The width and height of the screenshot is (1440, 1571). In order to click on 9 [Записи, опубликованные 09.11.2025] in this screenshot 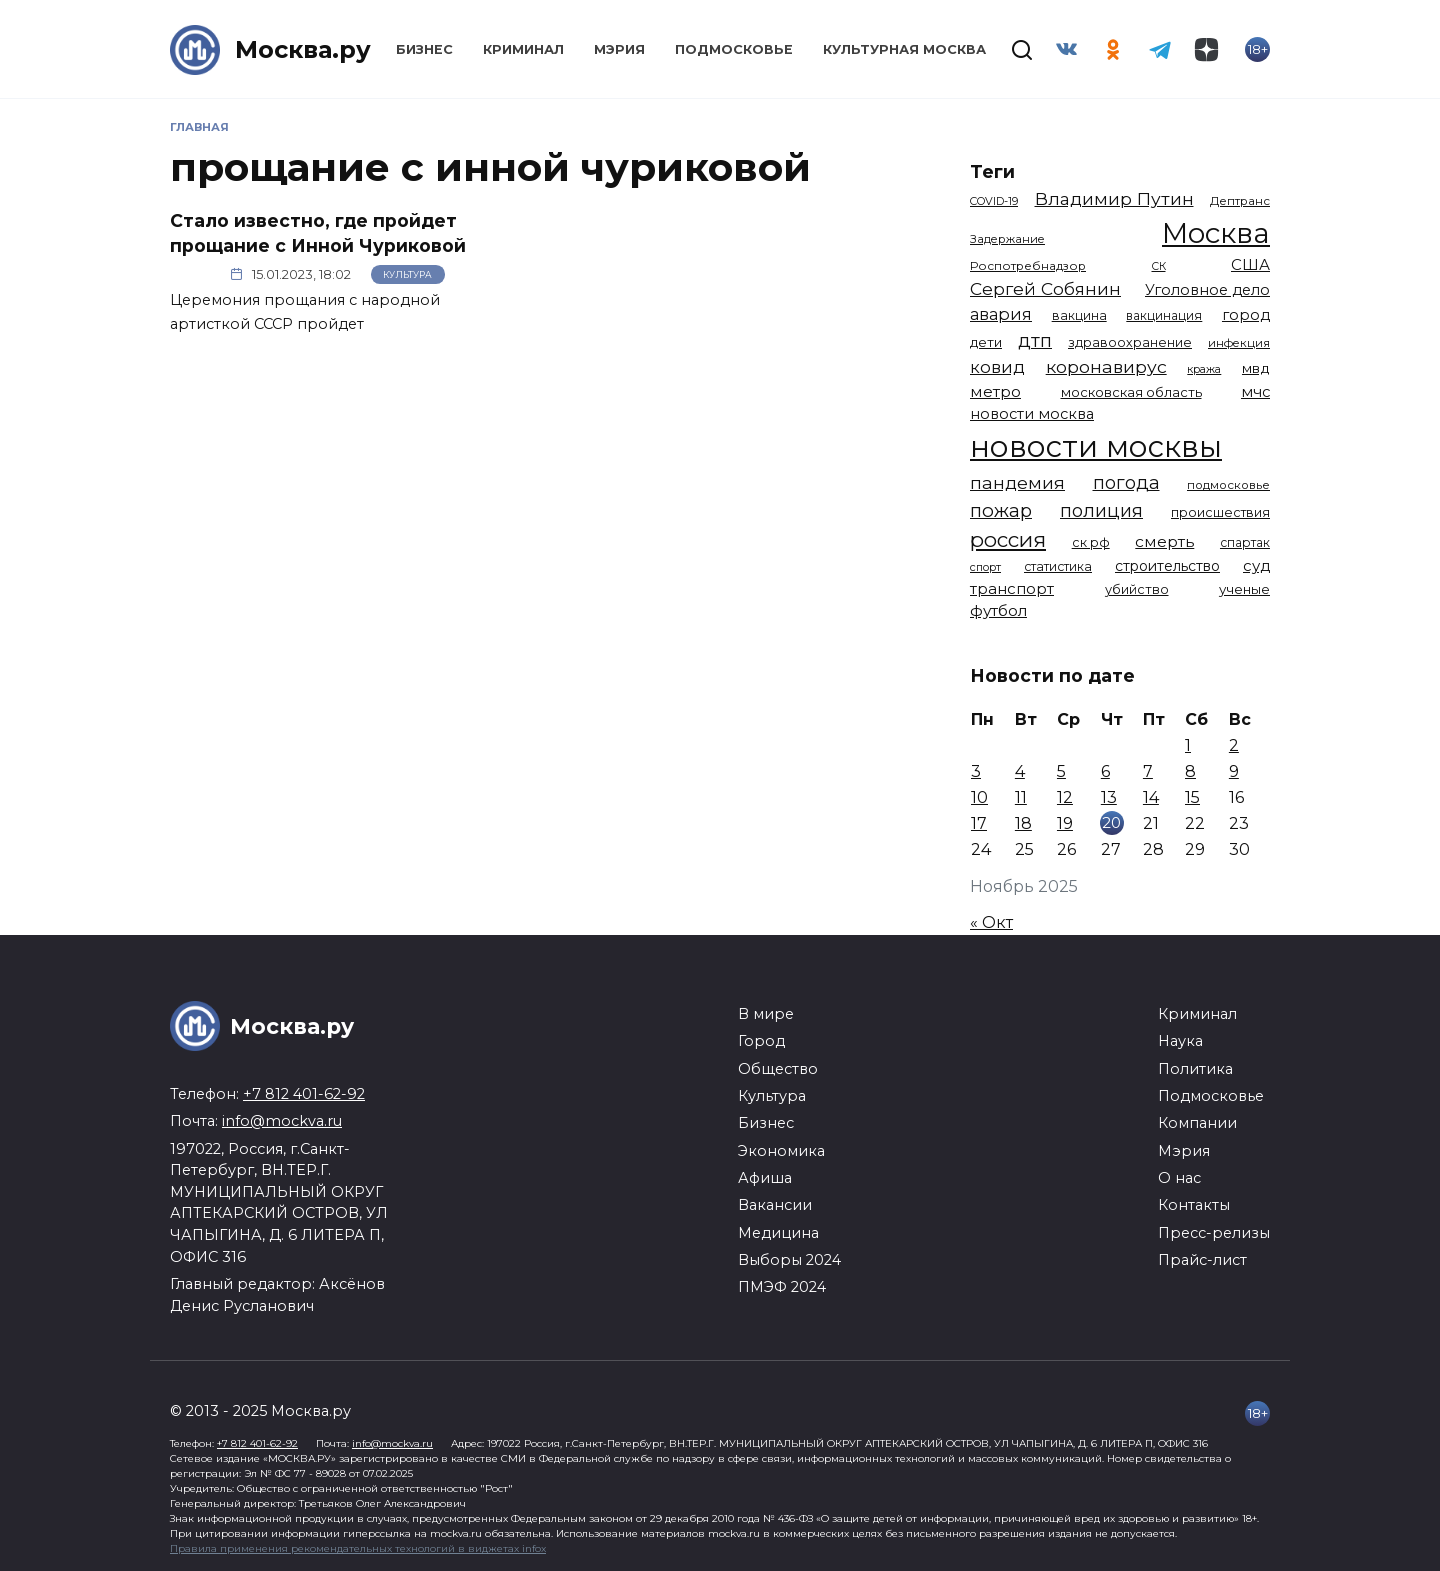, I will do `click(1234, 771)`.